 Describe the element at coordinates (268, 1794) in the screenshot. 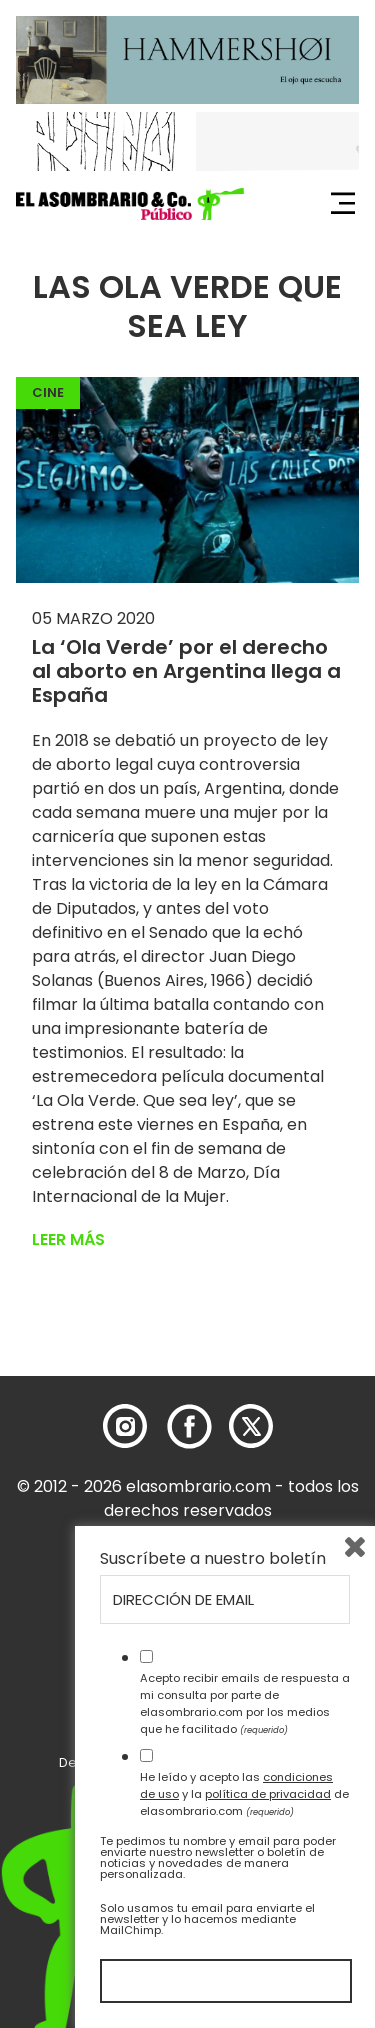

I see `política de privacidad` at that location.